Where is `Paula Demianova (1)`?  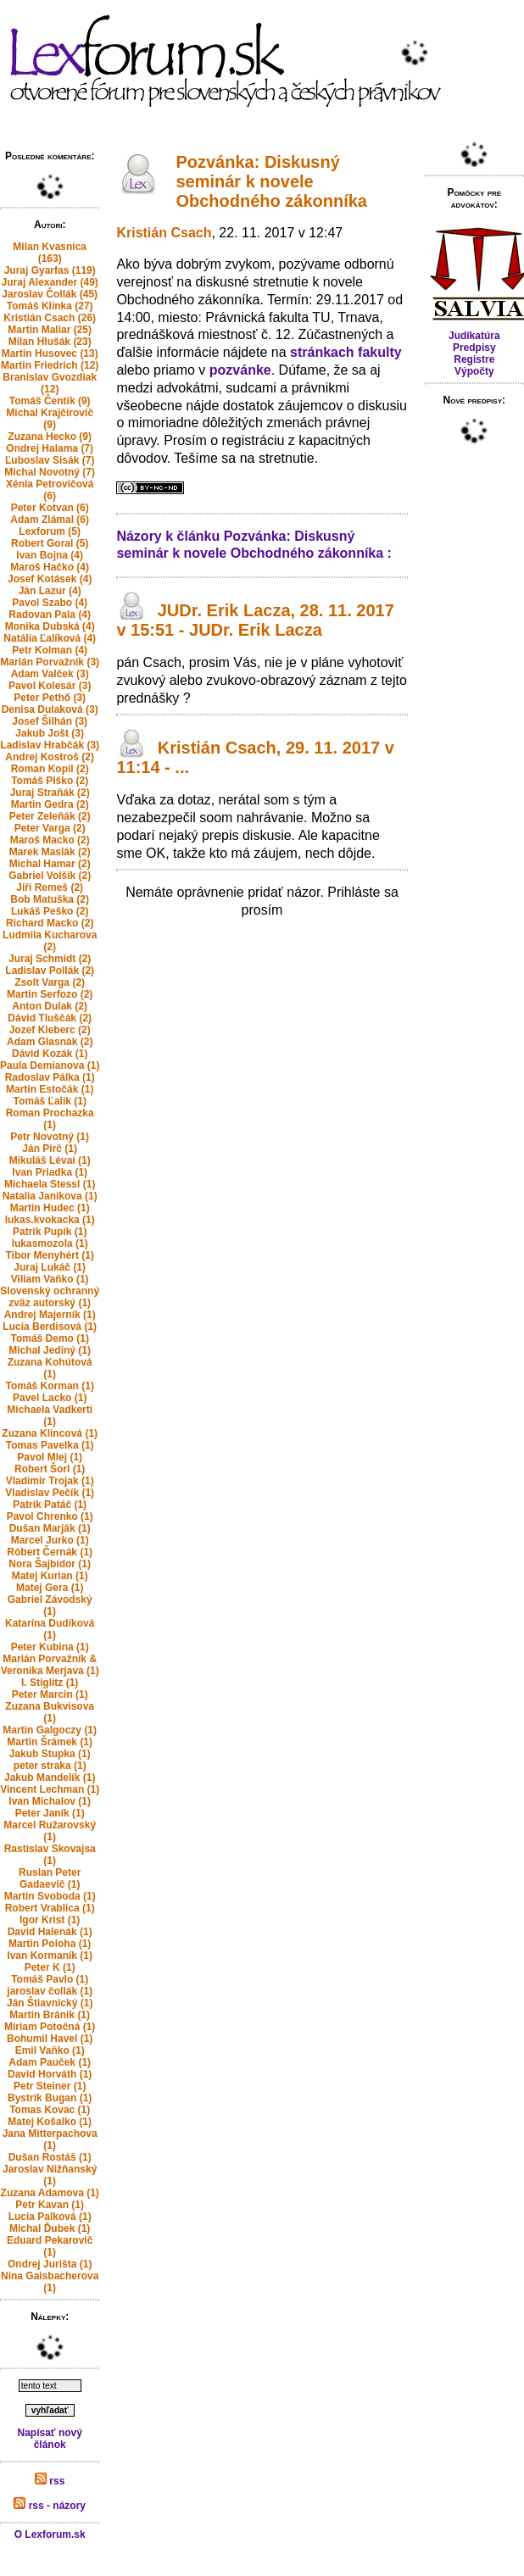 Paula Demianova (1) is located at coordinates (49, 1065).